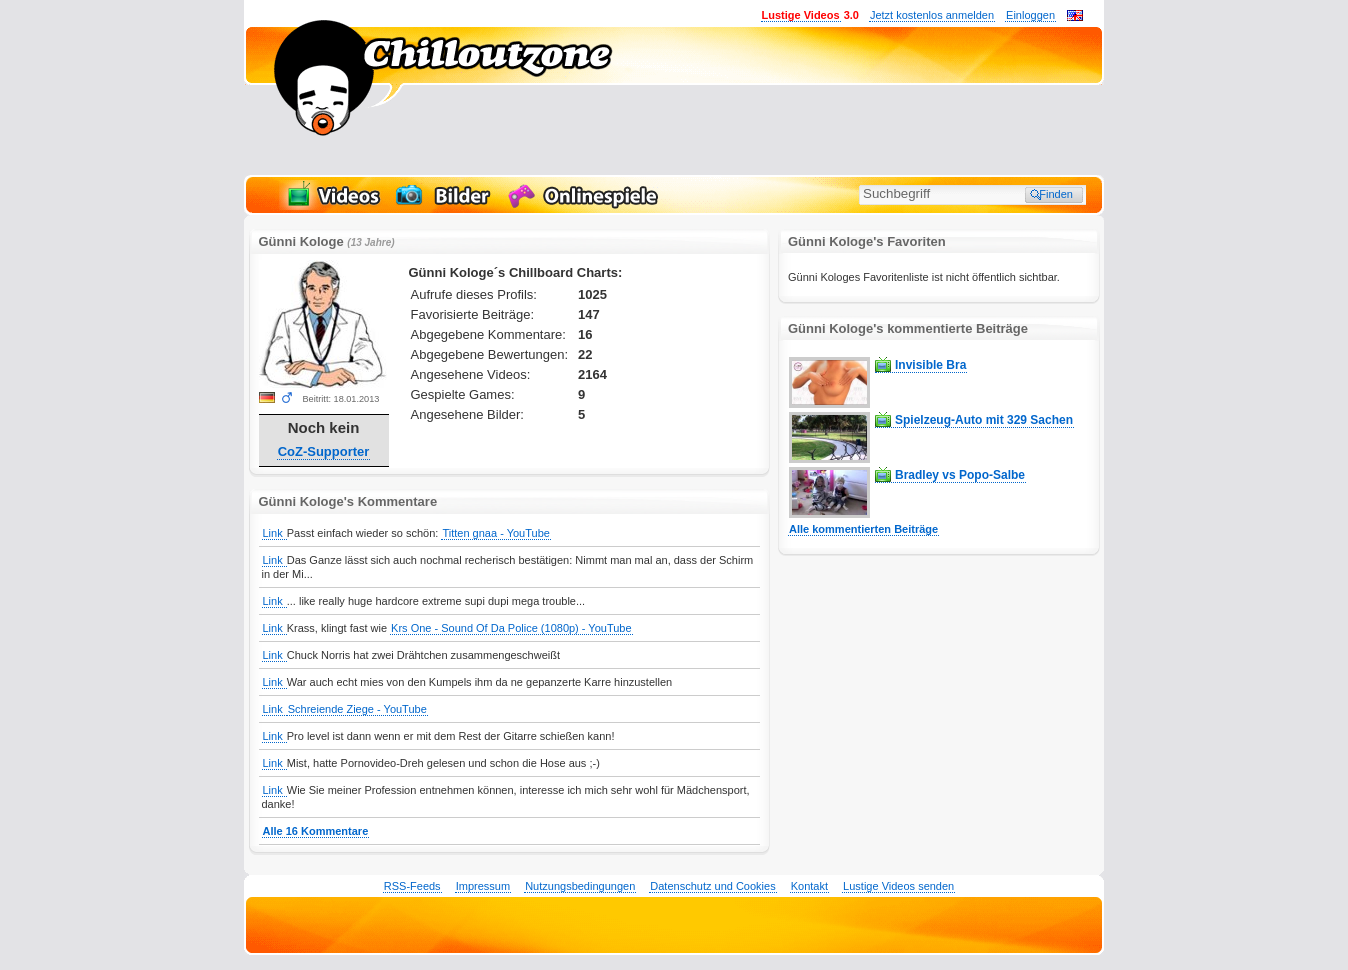 Image resolution: width=1348 pixels, height=970 pixels. What do you see at coordinates (412, 886) in the screenshot?
I see `RSS-Feeds` at bounding box center [412, 886].